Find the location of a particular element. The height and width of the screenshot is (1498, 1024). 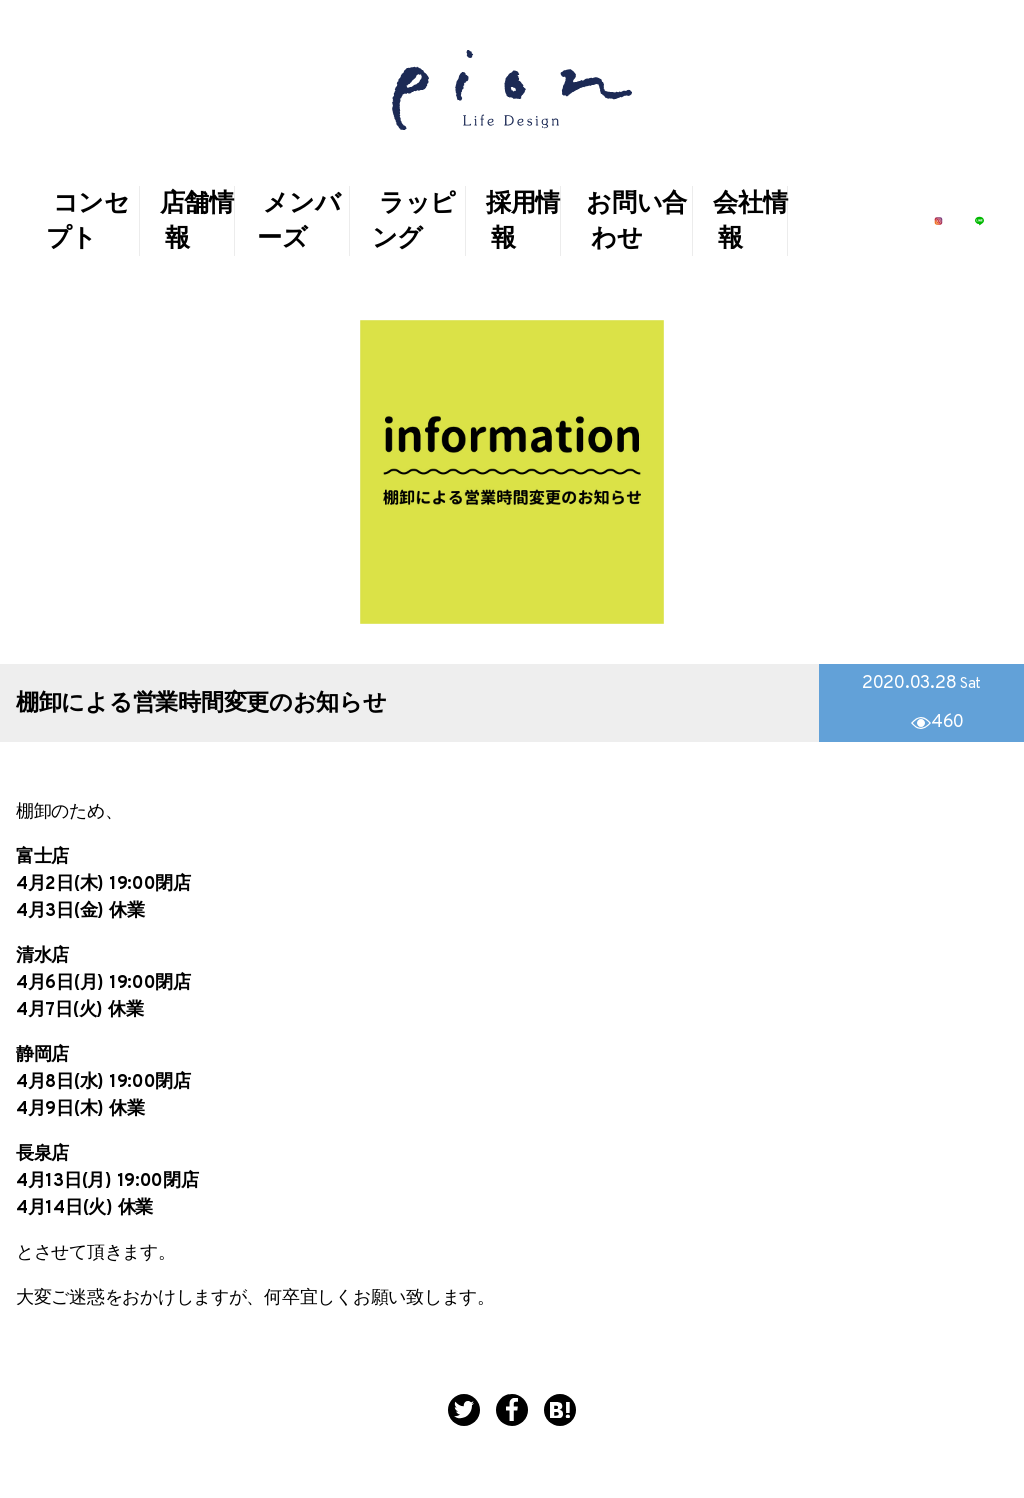

お問い合わせ is located at coordinates (636, 222).